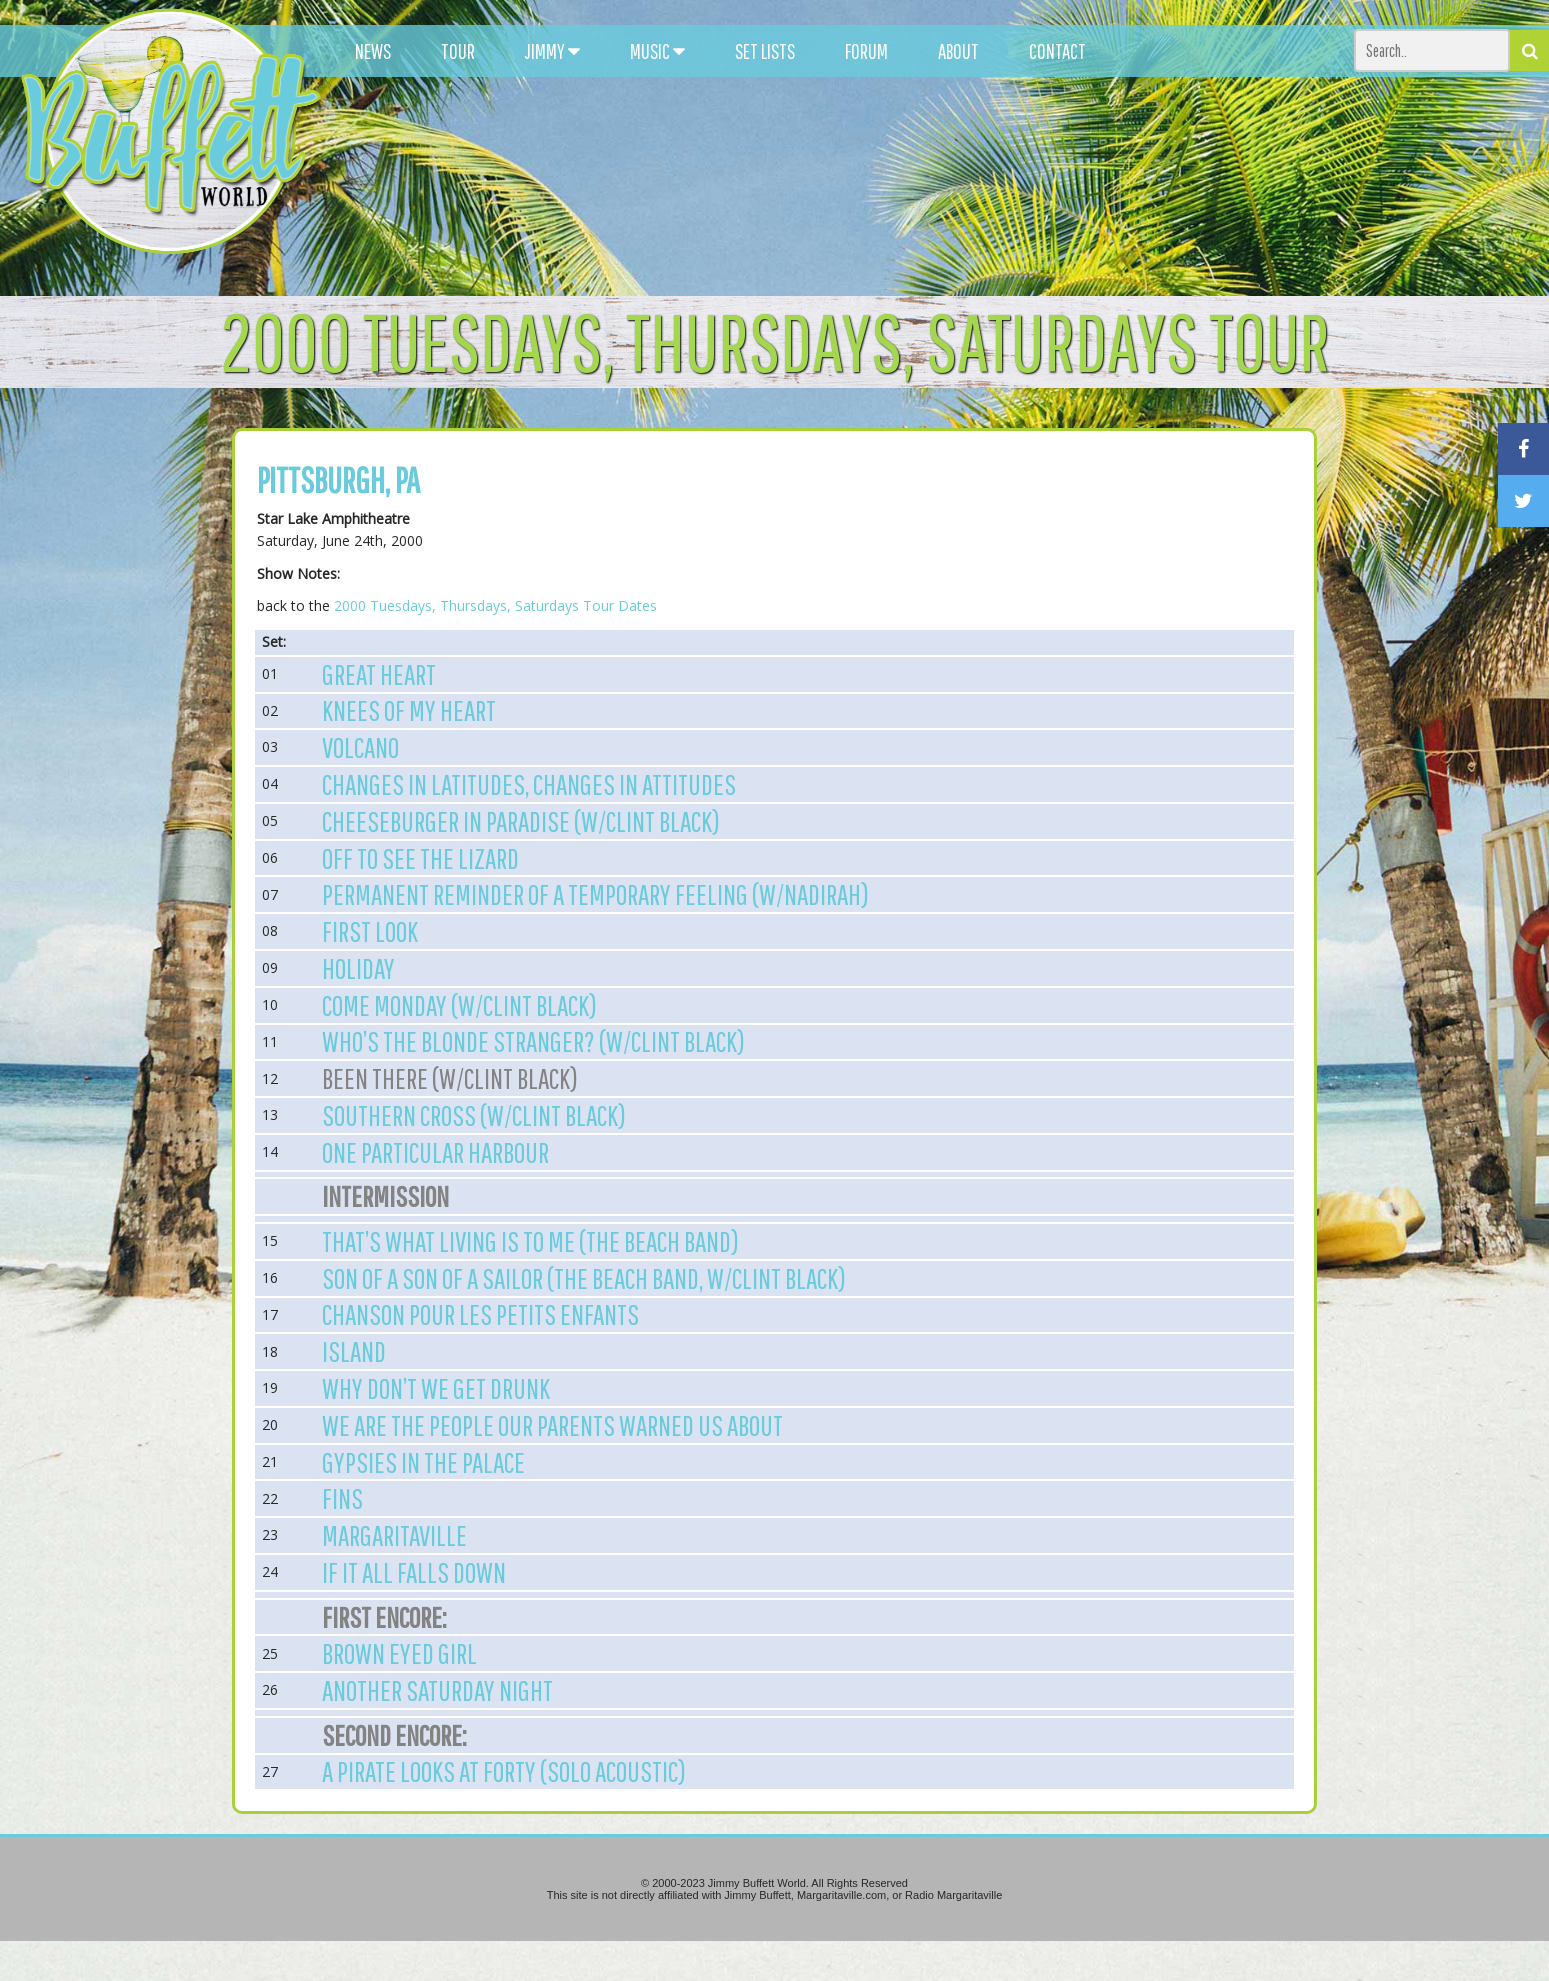 This screenshot has width=1549, height=1981. I want to click on TOUR, so click(458, 51).